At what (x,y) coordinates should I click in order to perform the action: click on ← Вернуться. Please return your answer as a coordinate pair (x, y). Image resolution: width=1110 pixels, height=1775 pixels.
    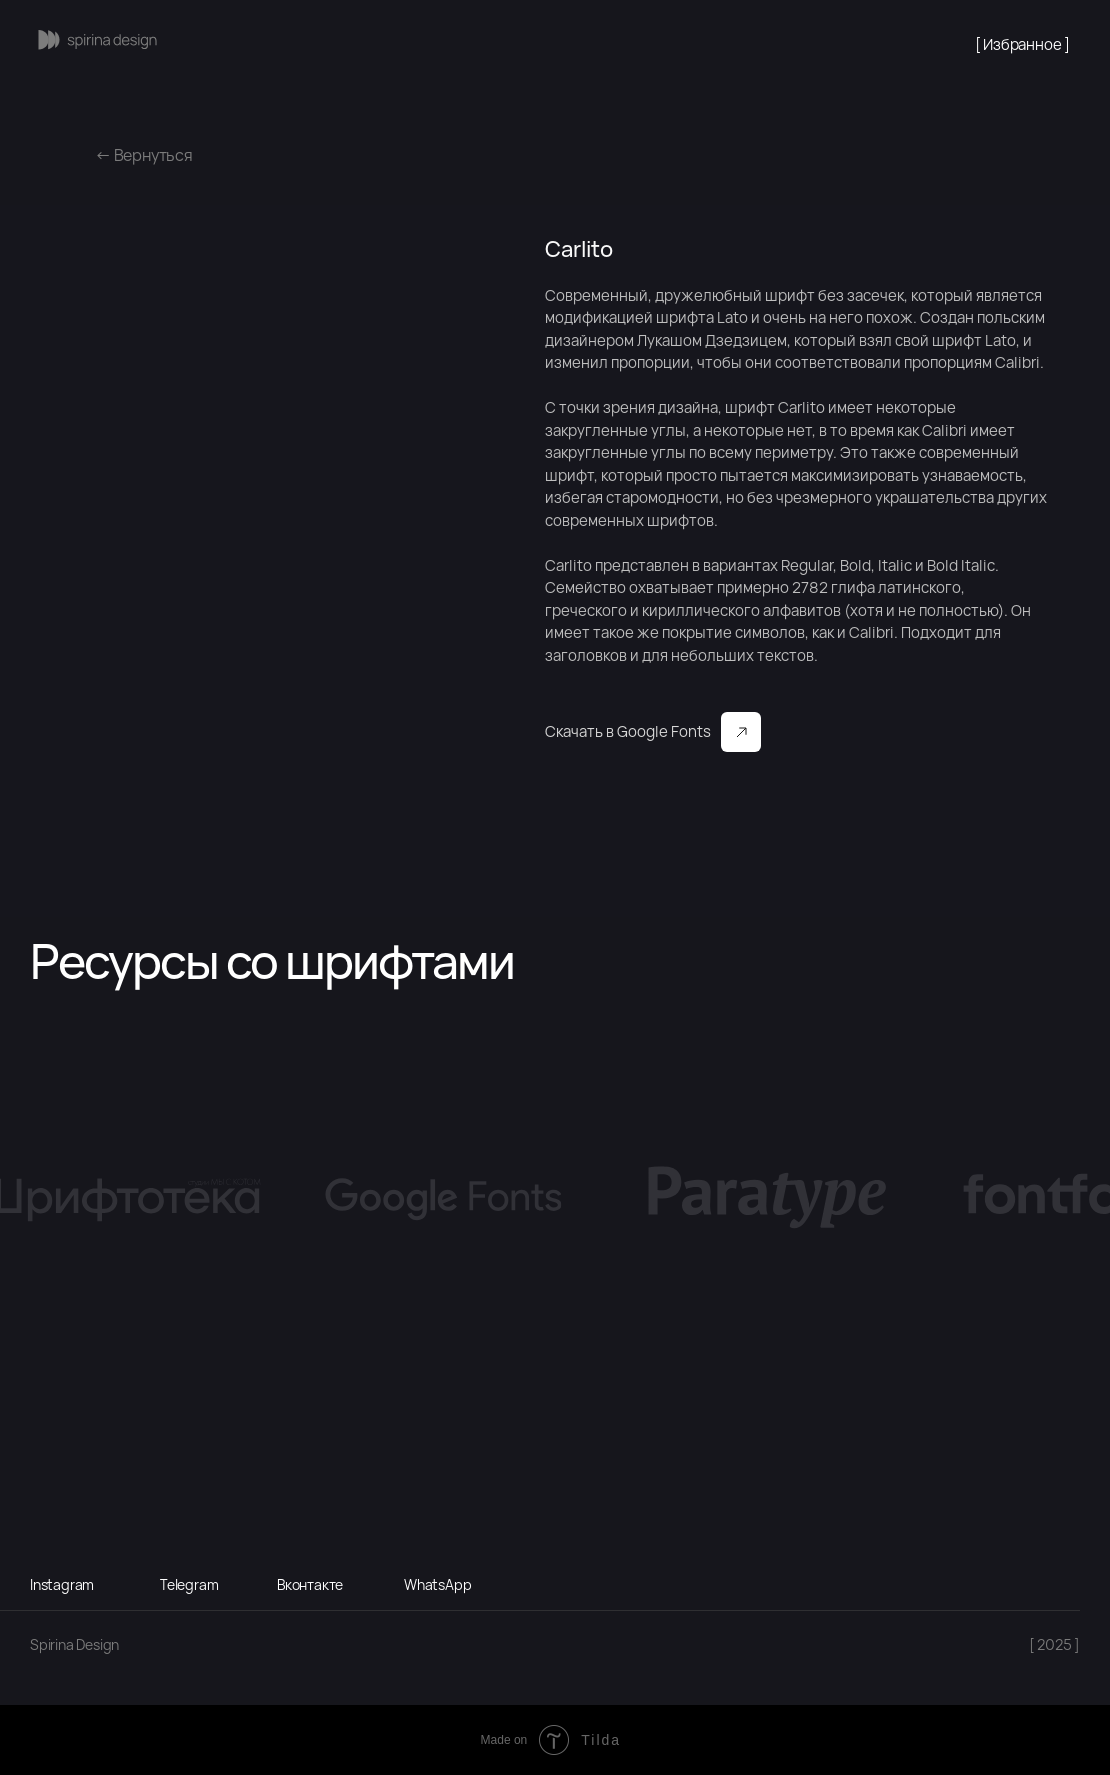
    Looking at the image, I should click on (144, 155).